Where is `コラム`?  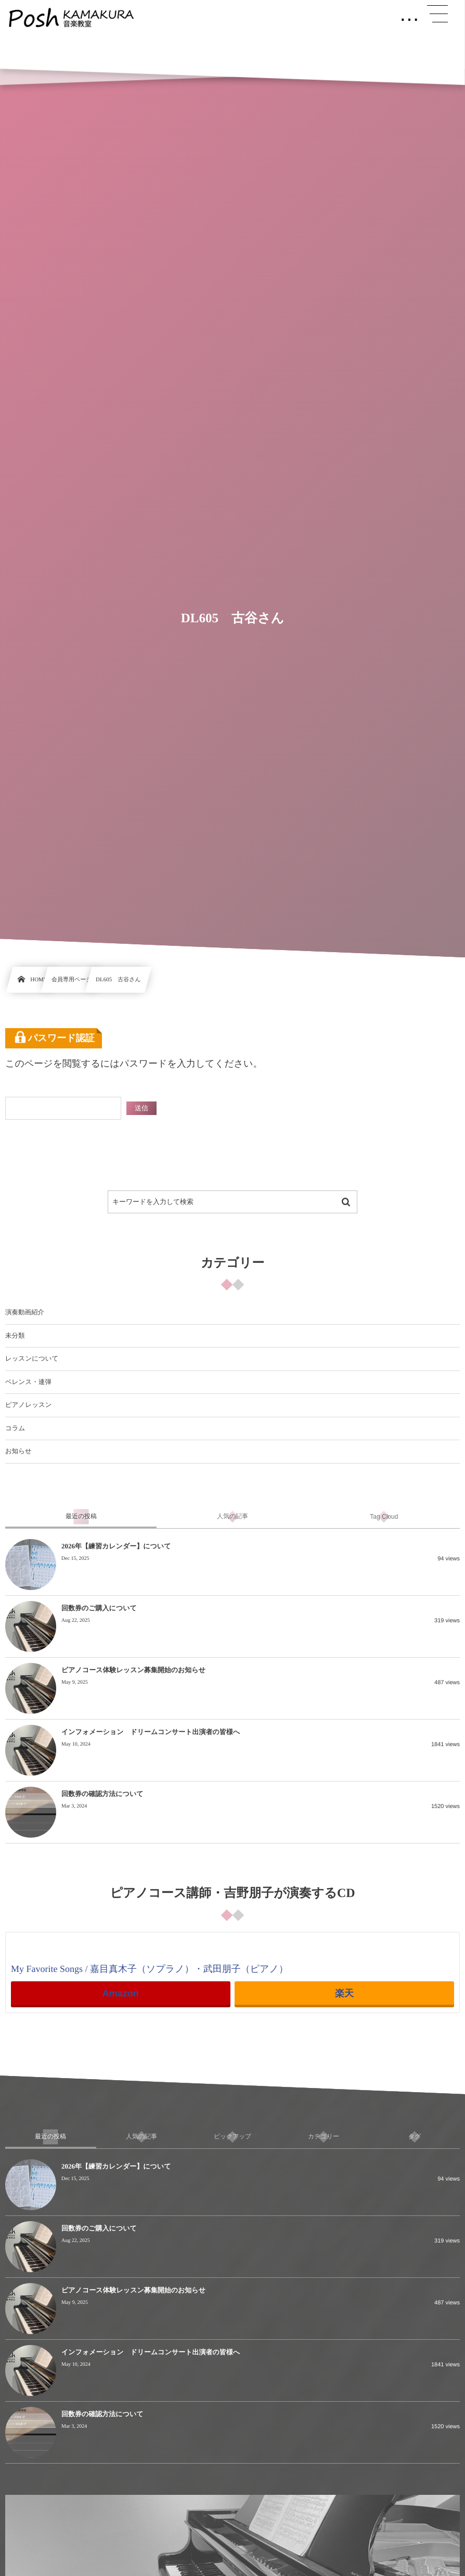
コラム is located at coordinates (15, 1428).